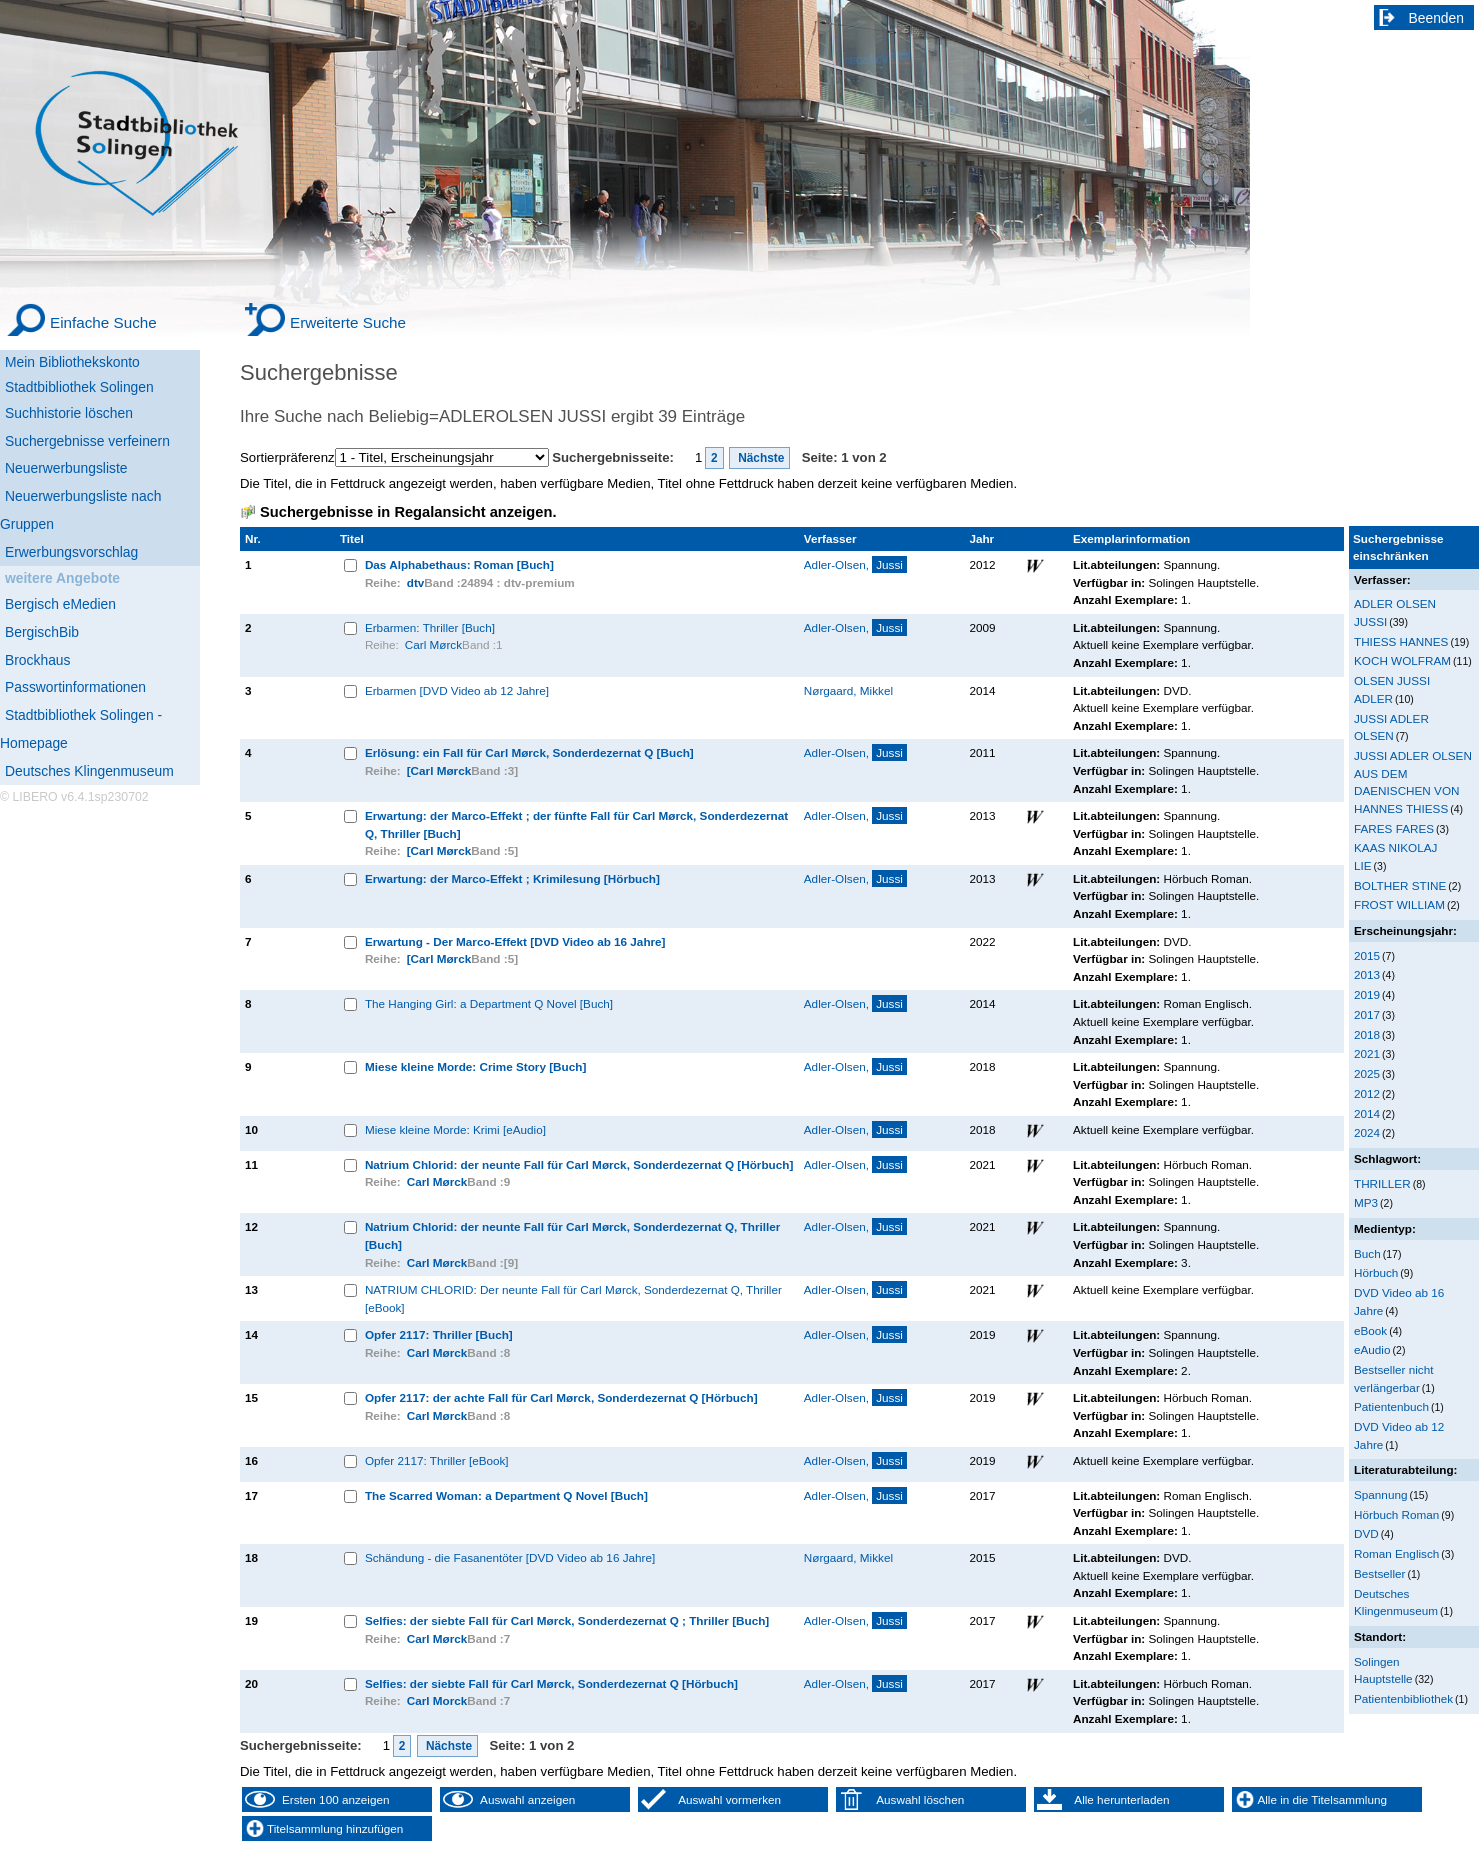 This screenshot has width=1484, height=1861. What do you see at coordinates (287, 457) in the screenshot?
I see `Sortierpräferenz` at bounding box center [287, 457].